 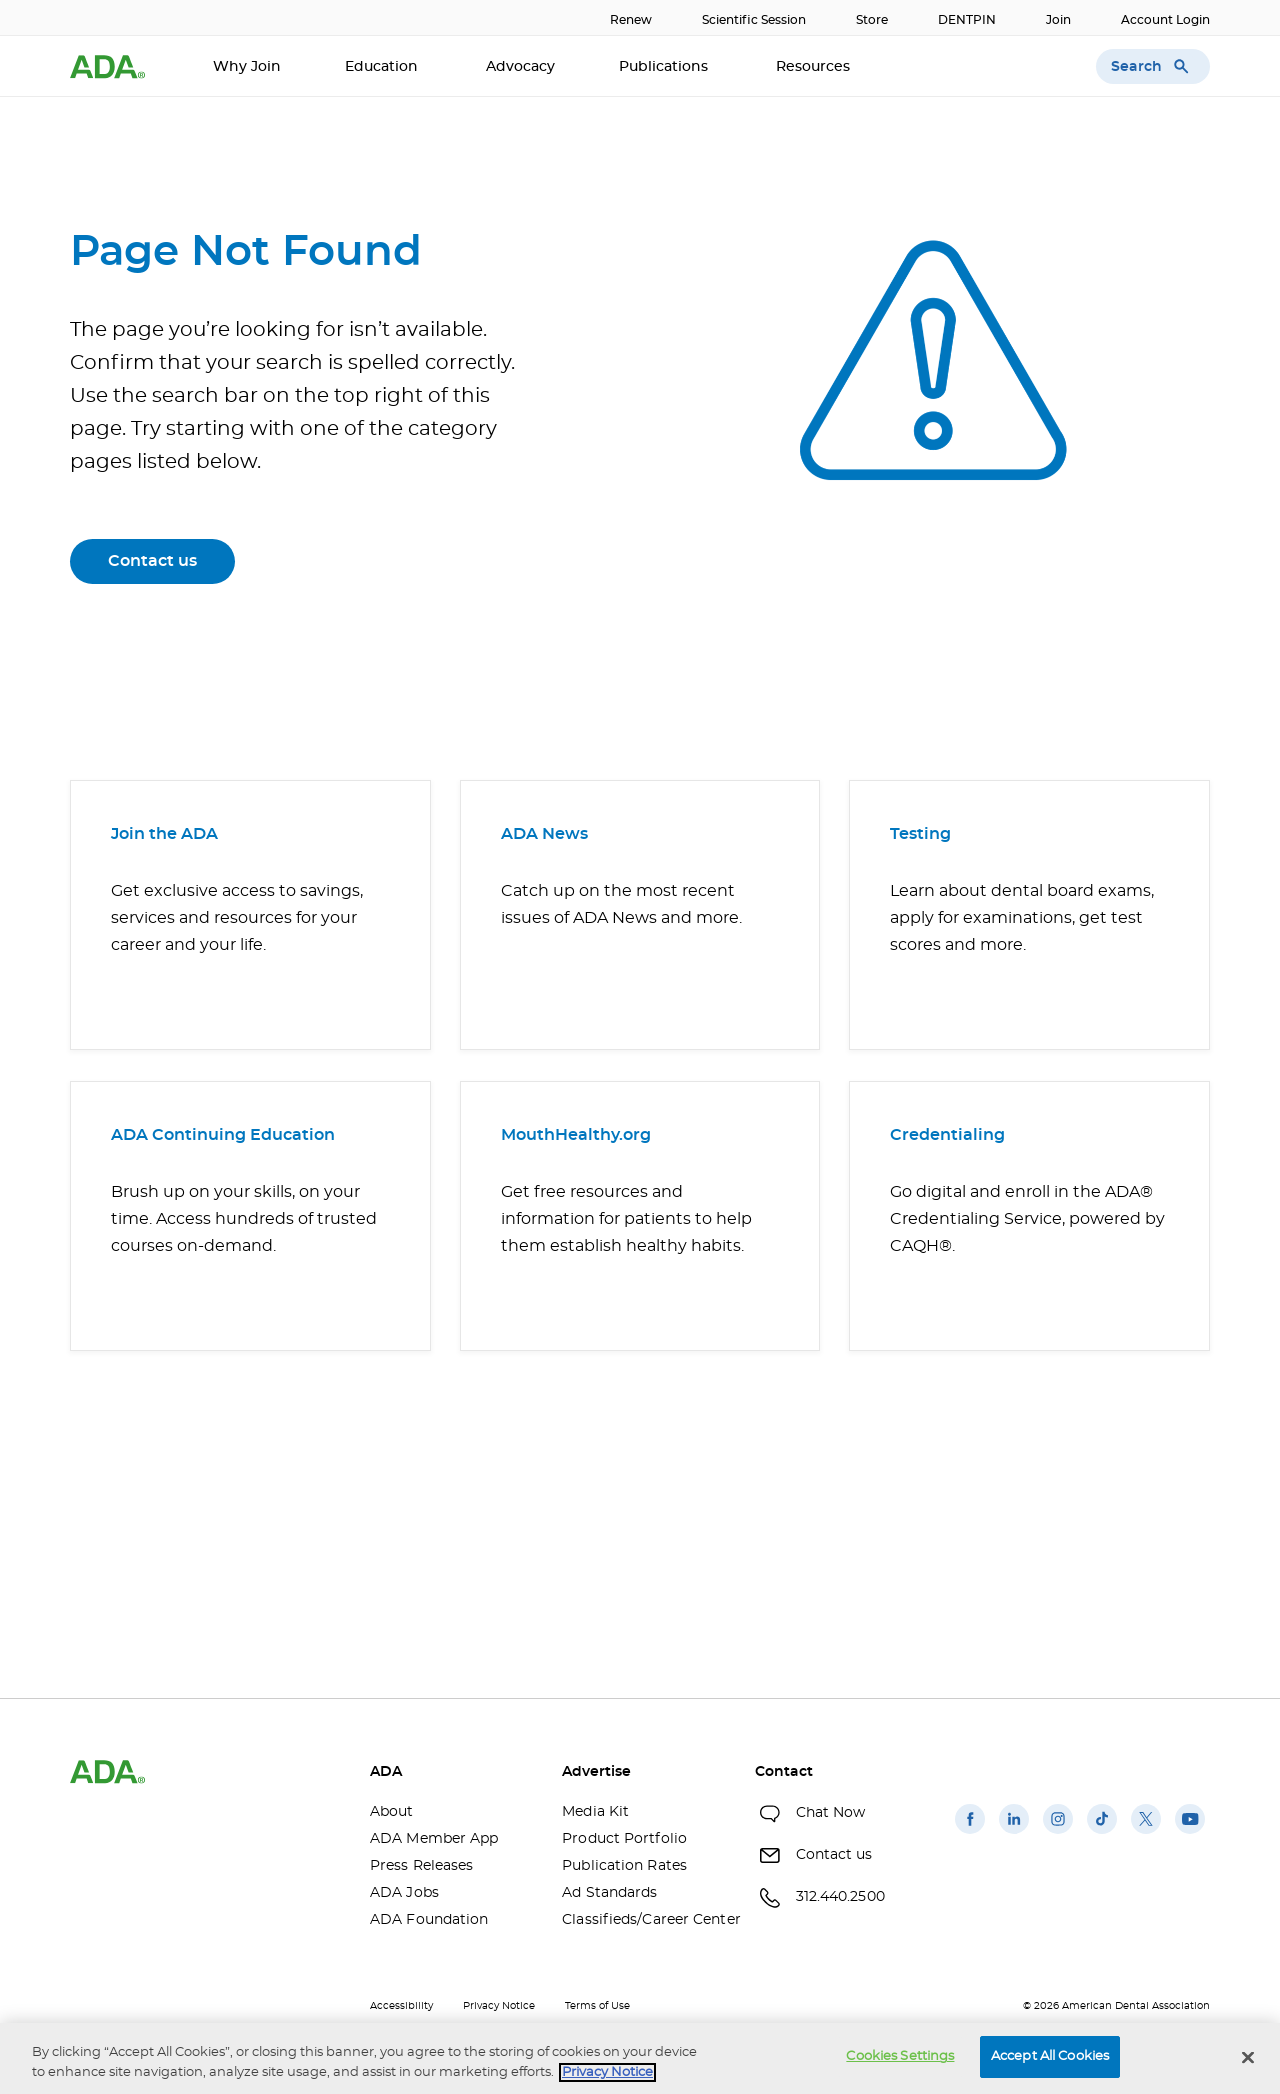 I want to click on Classifieds/Career Center [Classifieds/Career Center(opens in a new window)], so click(x=643, y=1920).